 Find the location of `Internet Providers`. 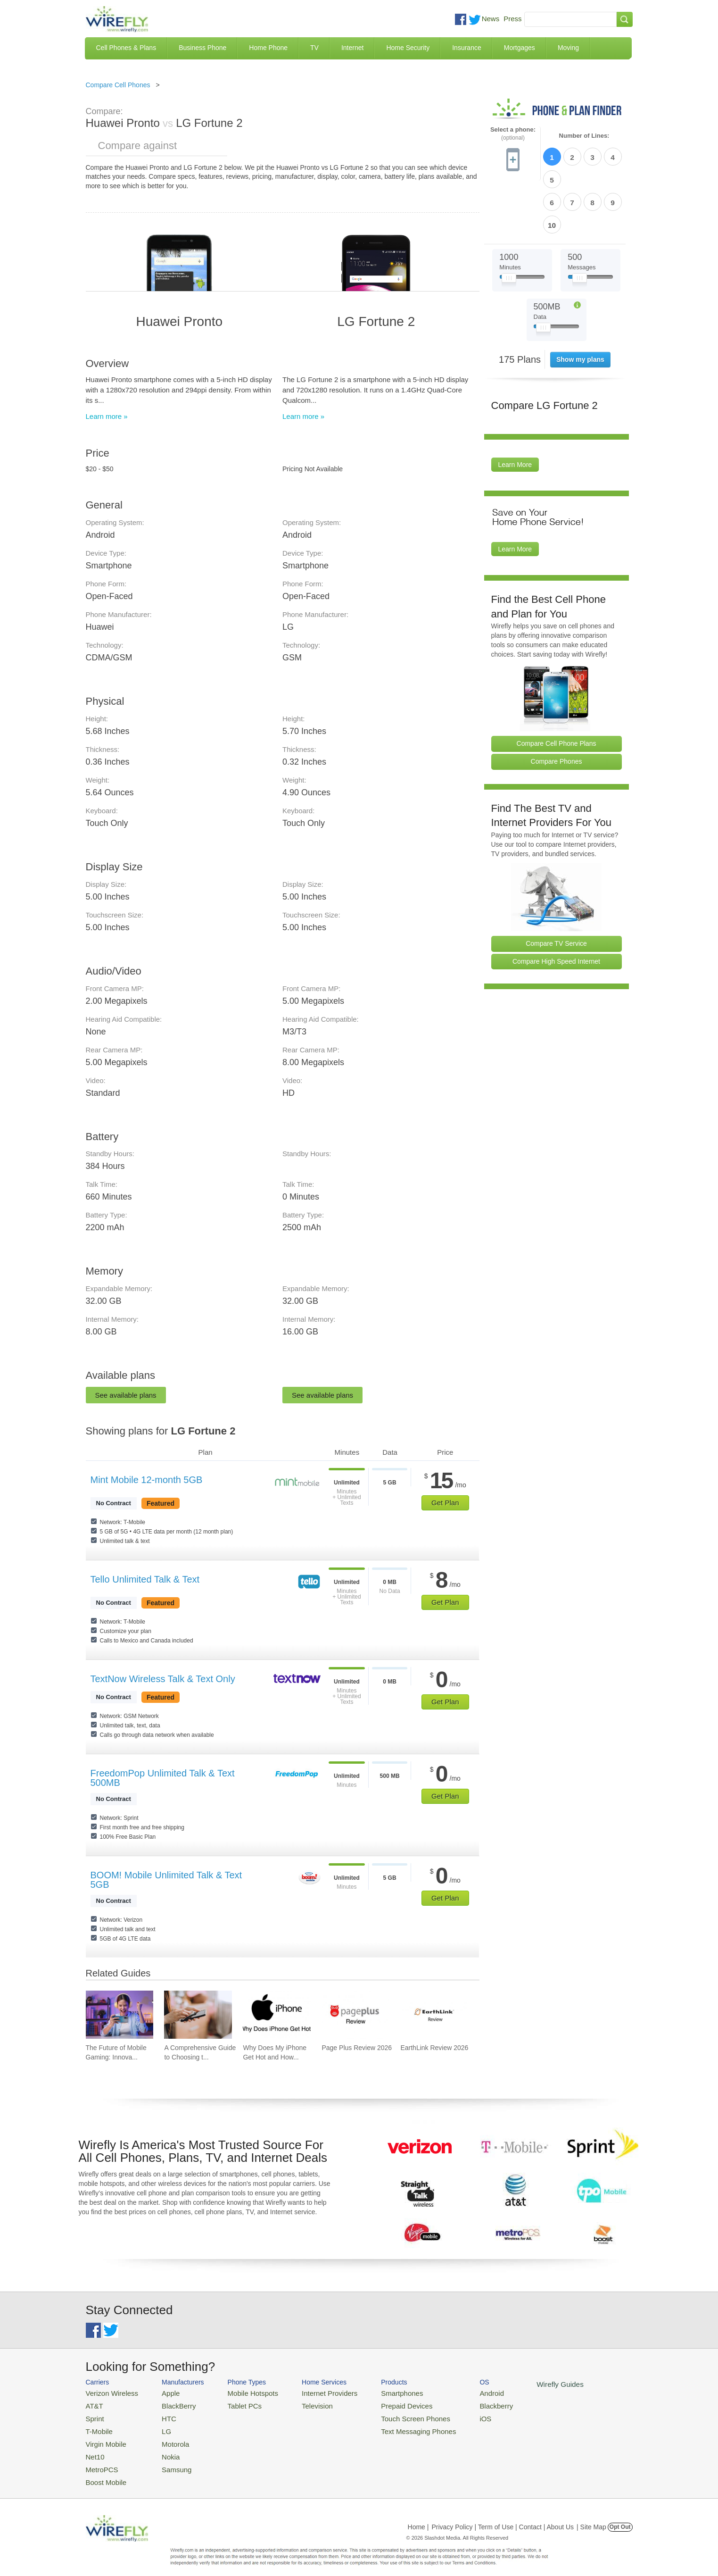

Internet Providers is located at coordinates (312, 2392).